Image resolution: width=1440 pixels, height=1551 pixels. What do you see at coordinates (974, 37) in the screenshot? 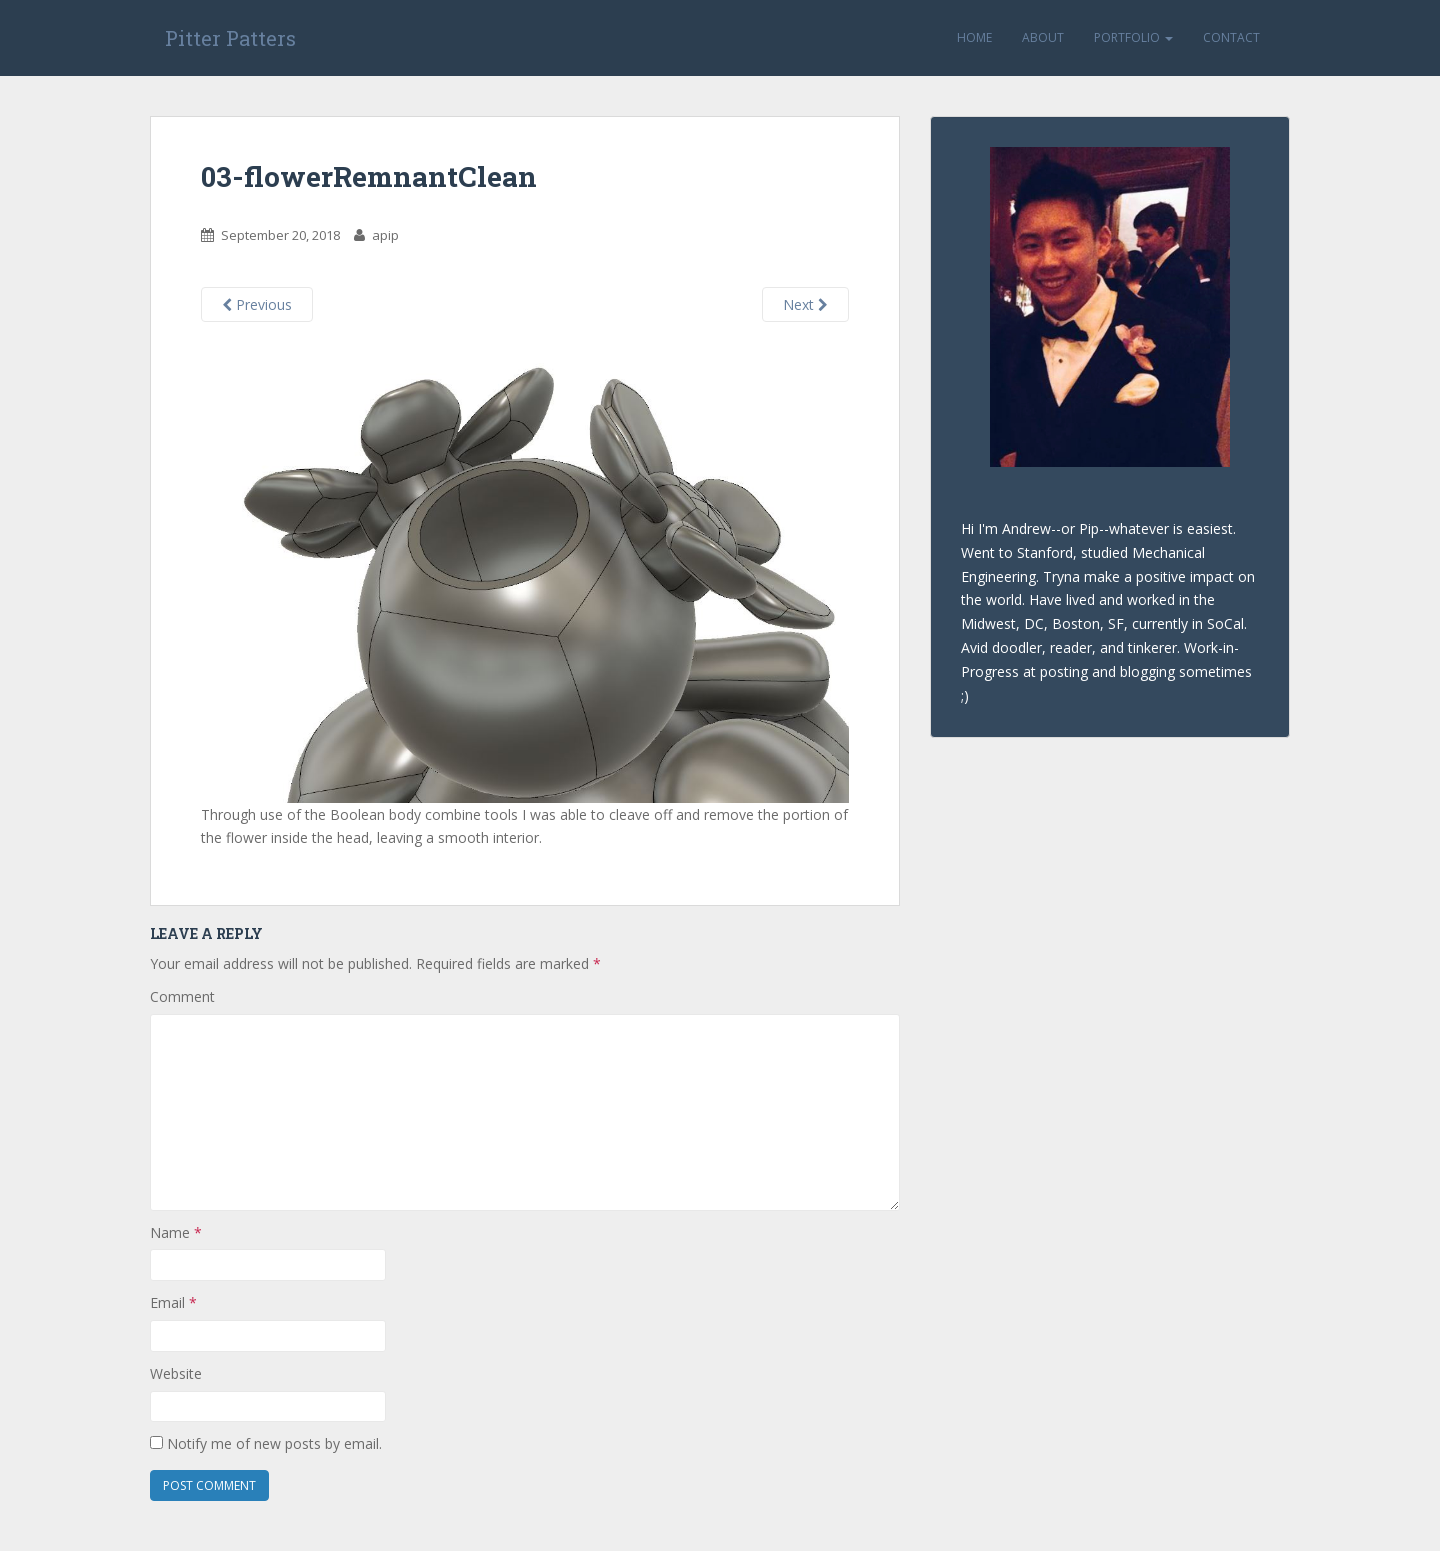
I see `Home` at bounding box center [974, 37].